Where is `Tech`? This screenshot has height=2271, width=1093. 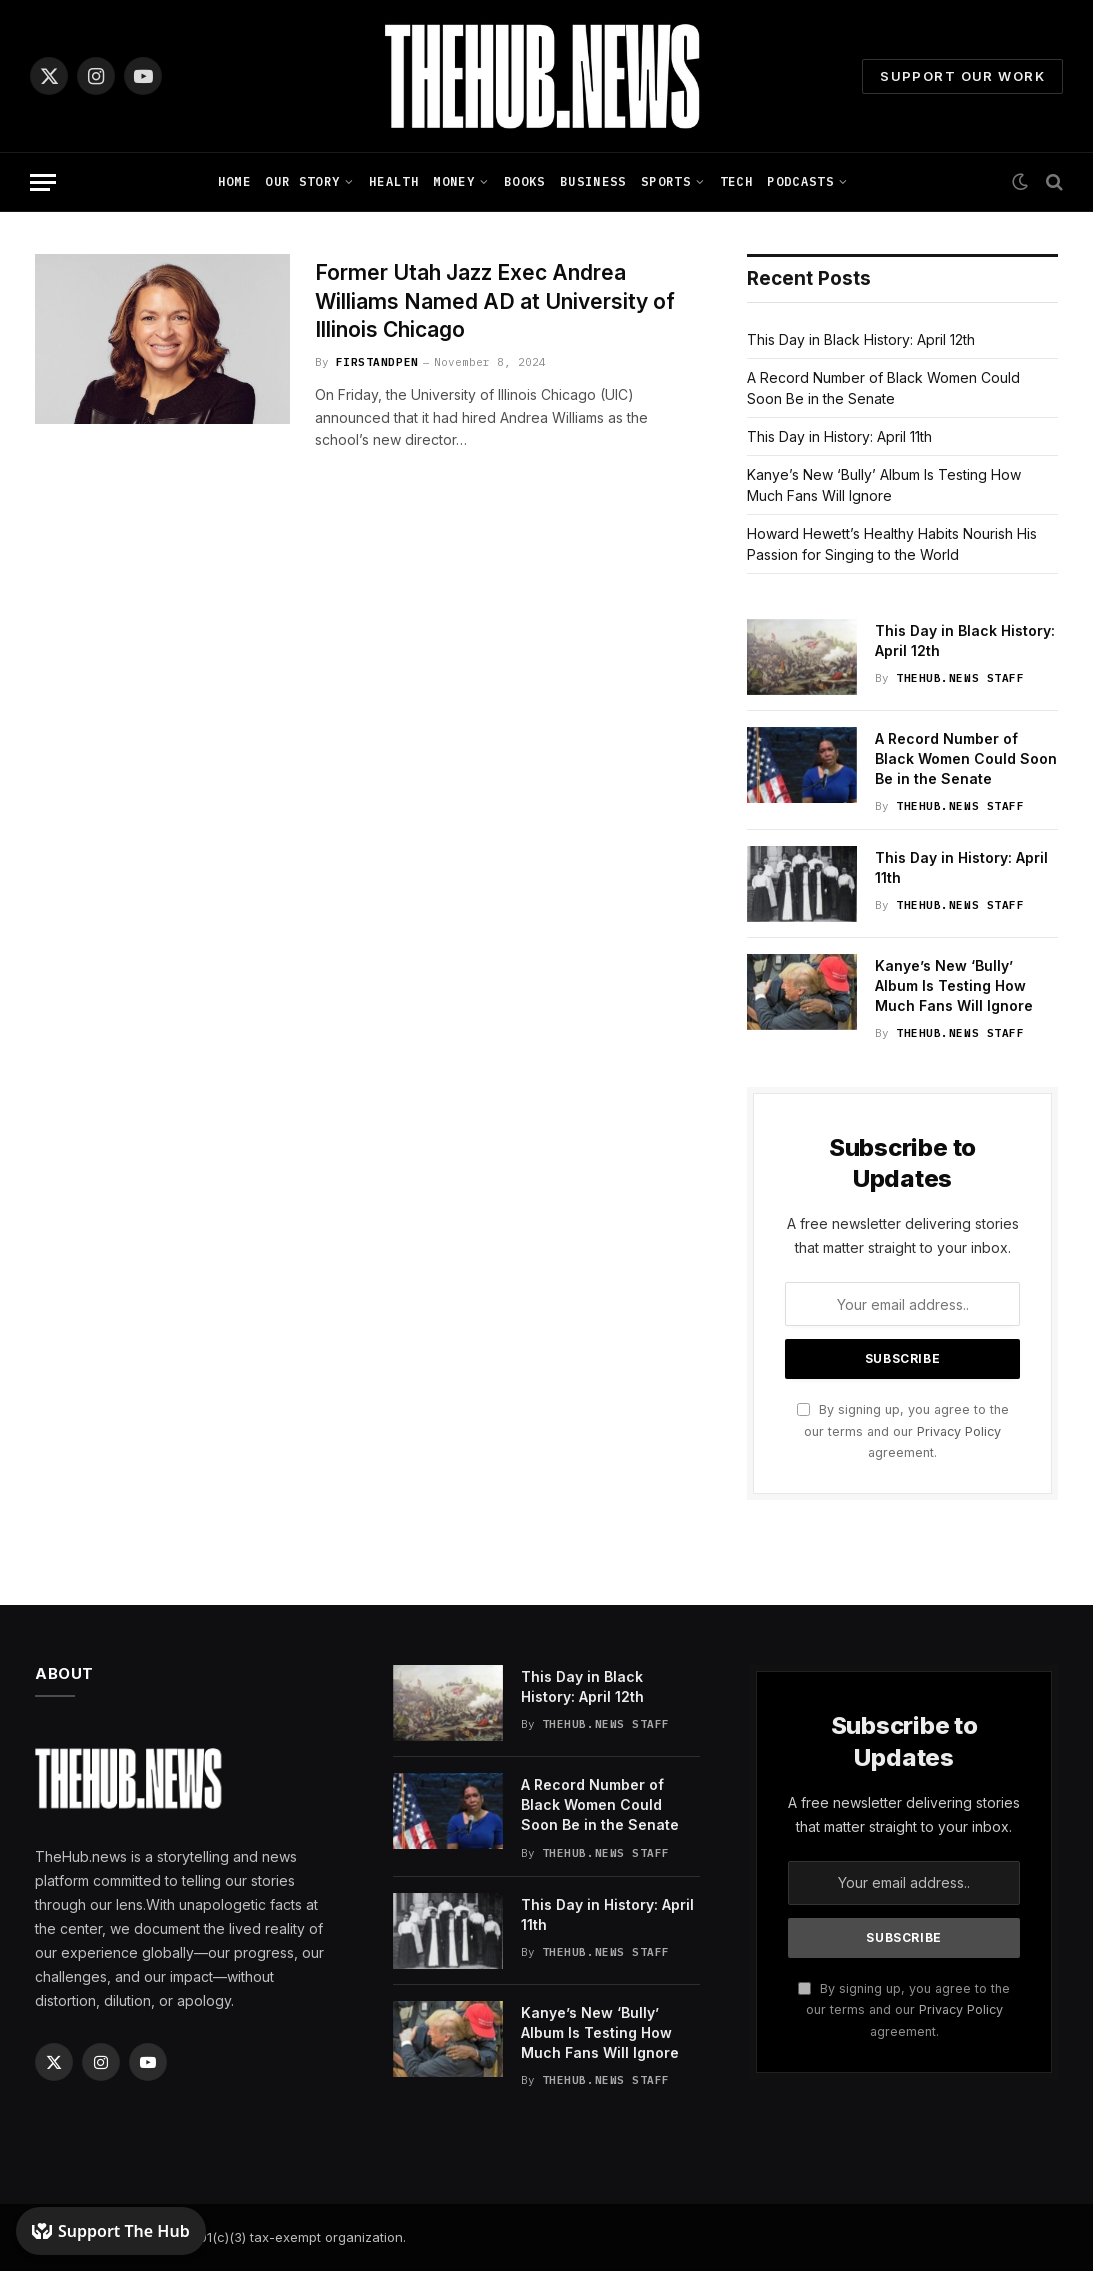 Tech is located at coordinates (736, 181).